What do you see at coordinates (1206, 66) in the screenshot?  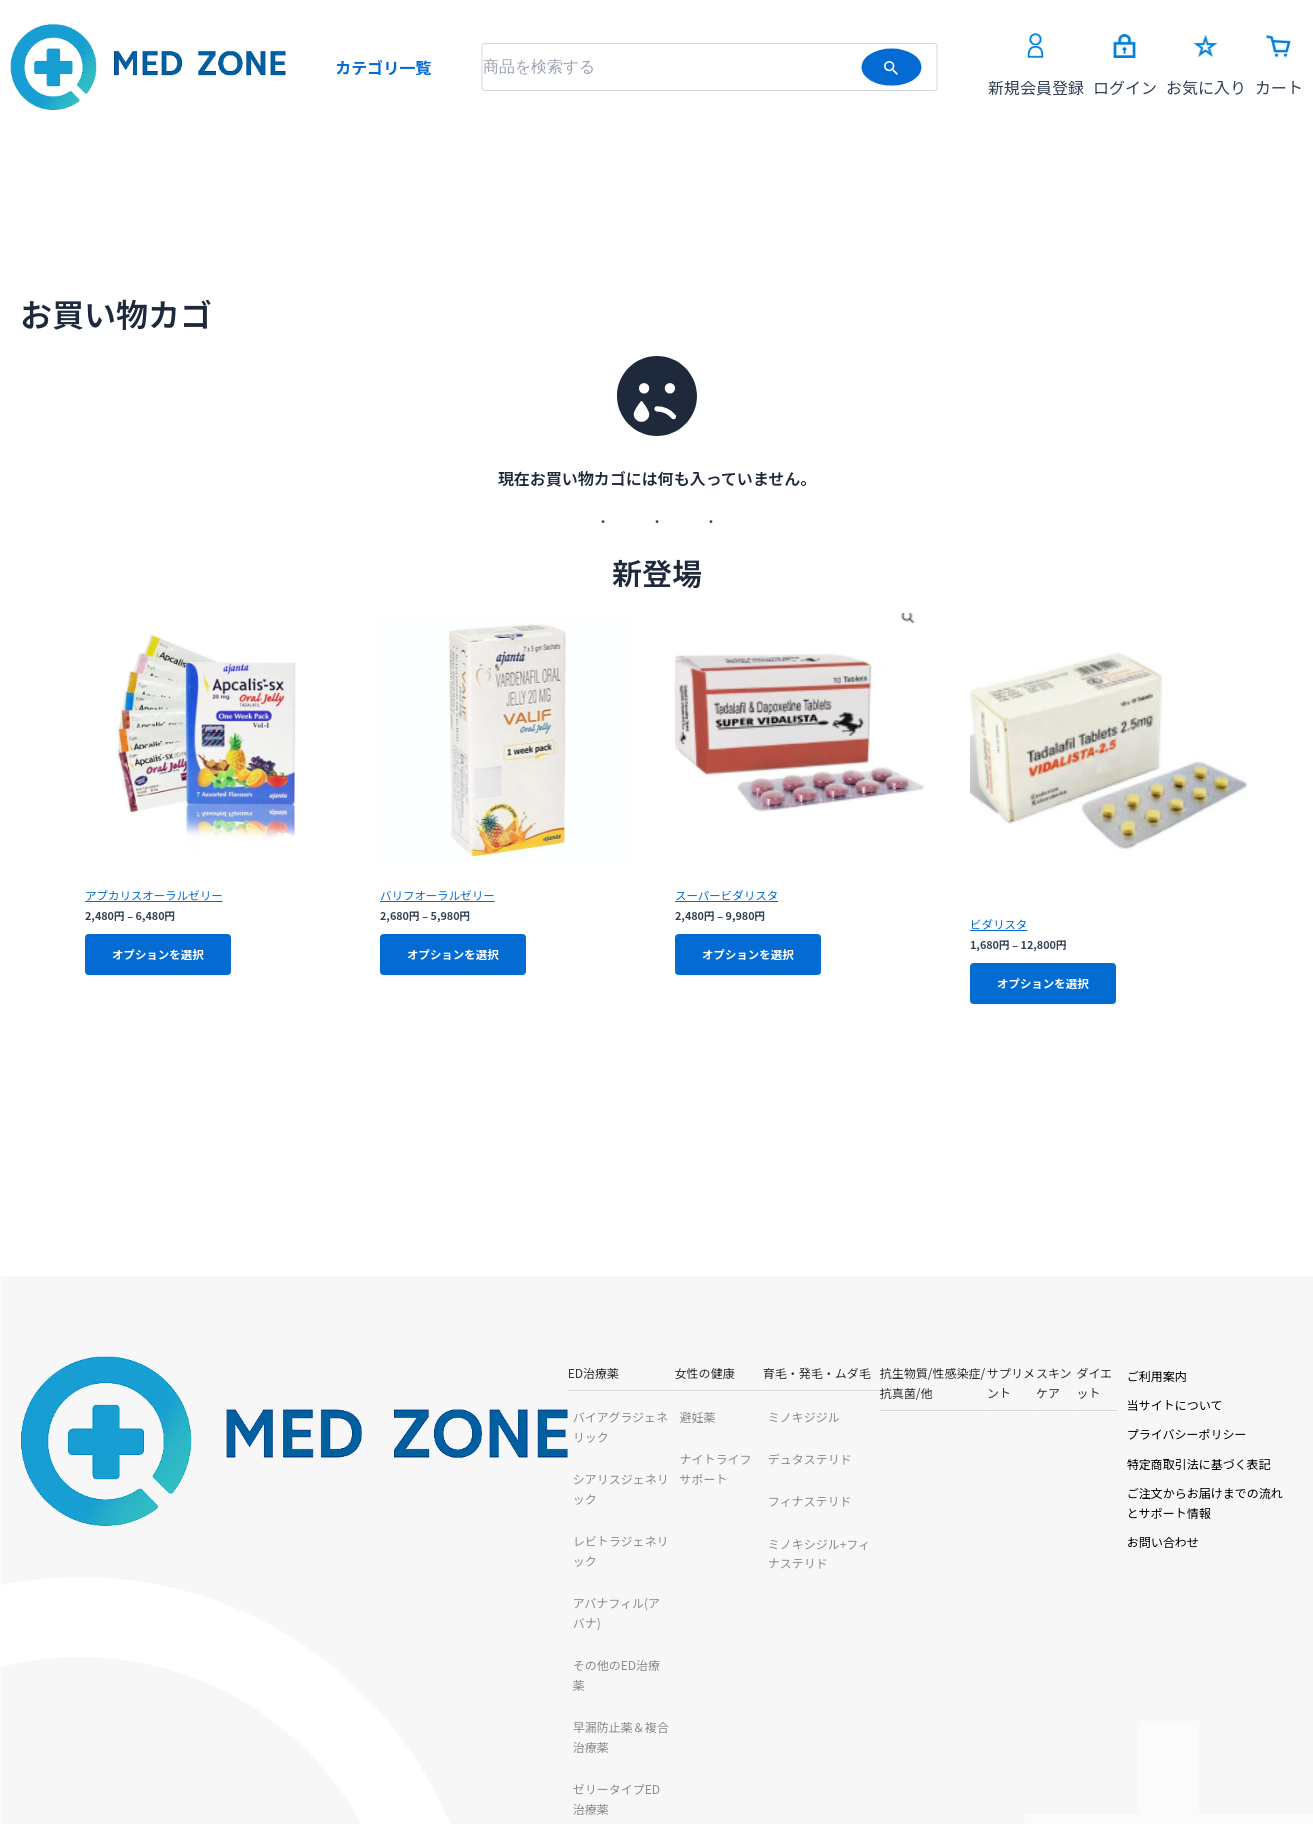 I see `お気に入り` at bounding box center [1206, 66].